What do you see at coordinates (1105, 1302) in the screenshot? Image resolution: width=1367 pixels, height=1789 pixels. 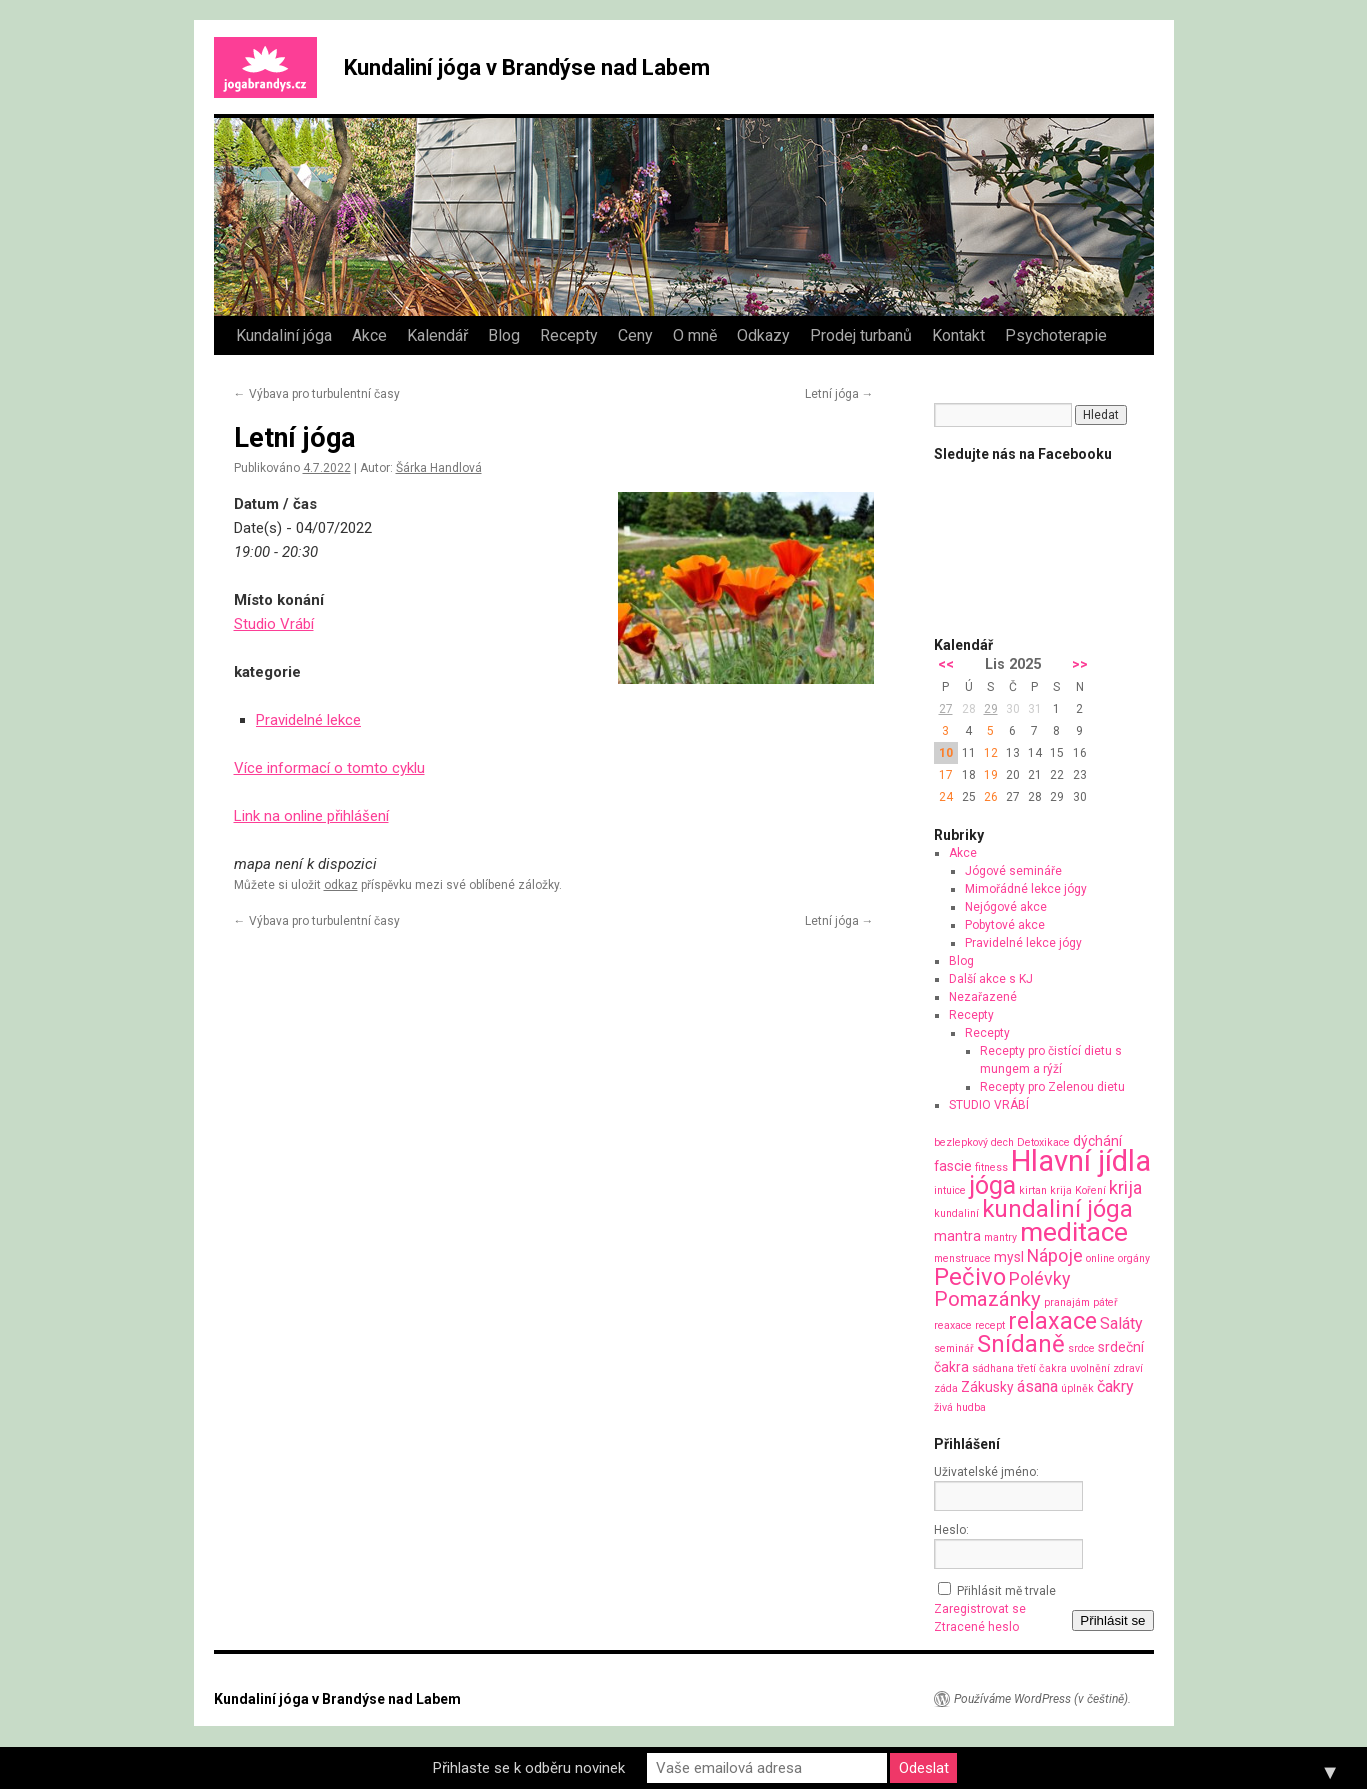 I see `páteř [páteř (1 položka)]` at bounding box center [1105, 1302].